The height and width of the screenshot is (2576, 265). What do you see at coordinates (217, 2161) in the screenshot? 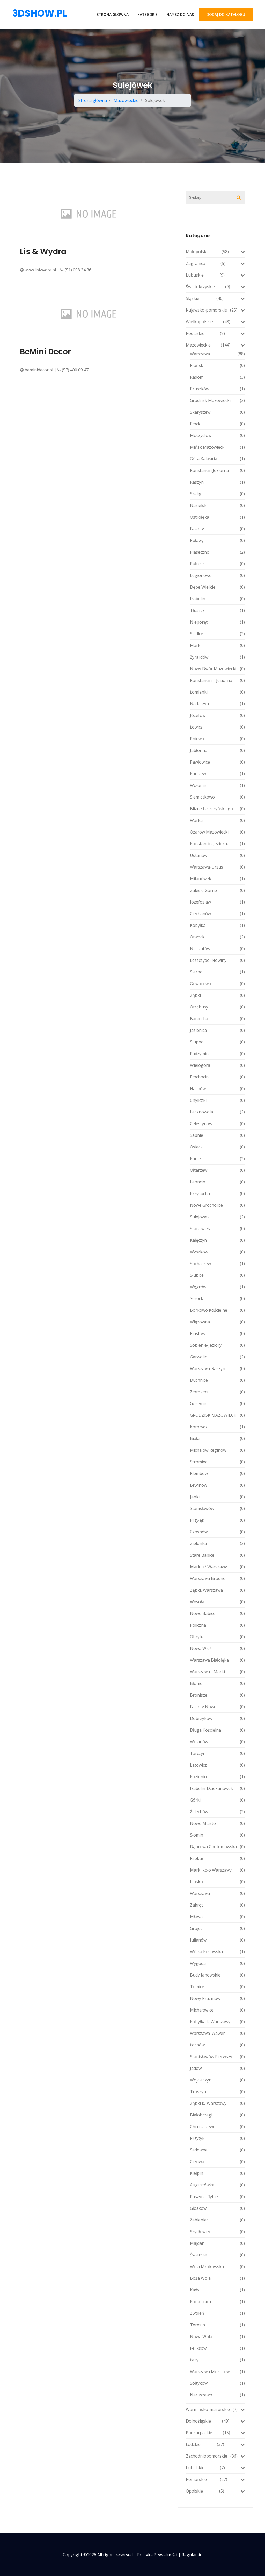
I see `Cięciwa` at bounding box center [217, 2161].